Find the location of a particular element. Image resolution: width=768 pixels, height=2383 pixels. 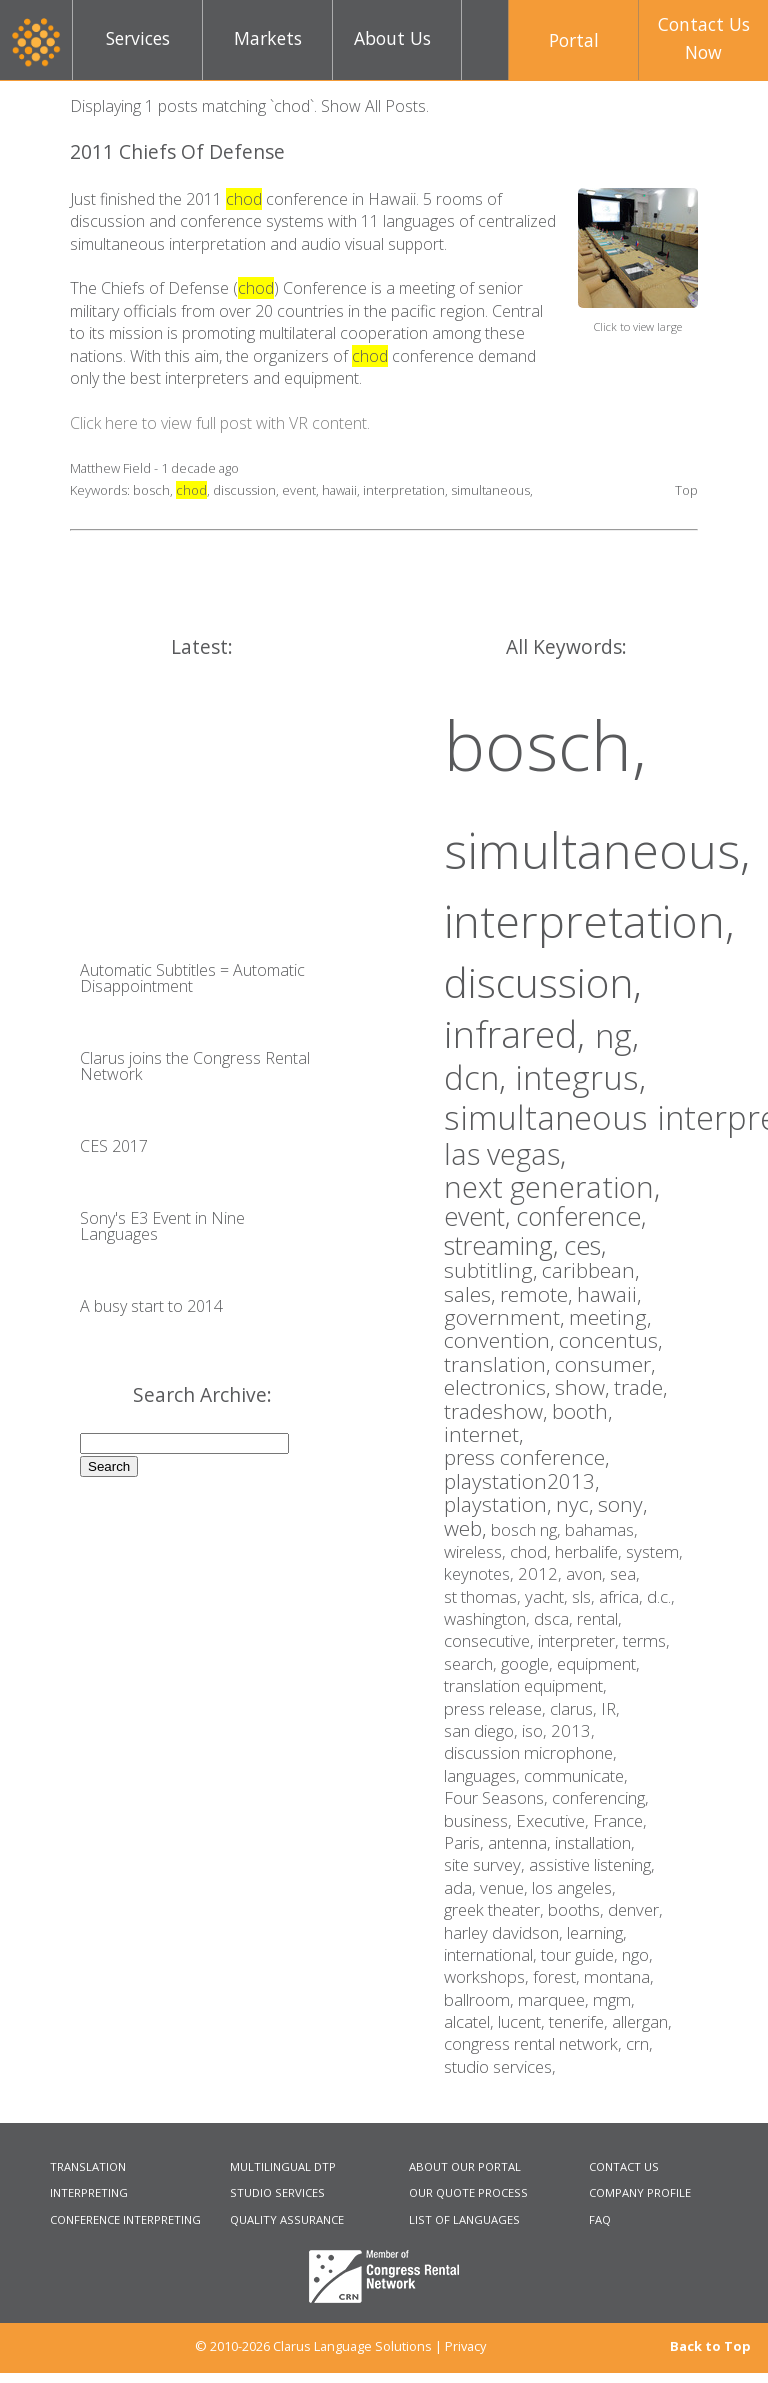

subtitling, is located at coordinates (493, 1270).